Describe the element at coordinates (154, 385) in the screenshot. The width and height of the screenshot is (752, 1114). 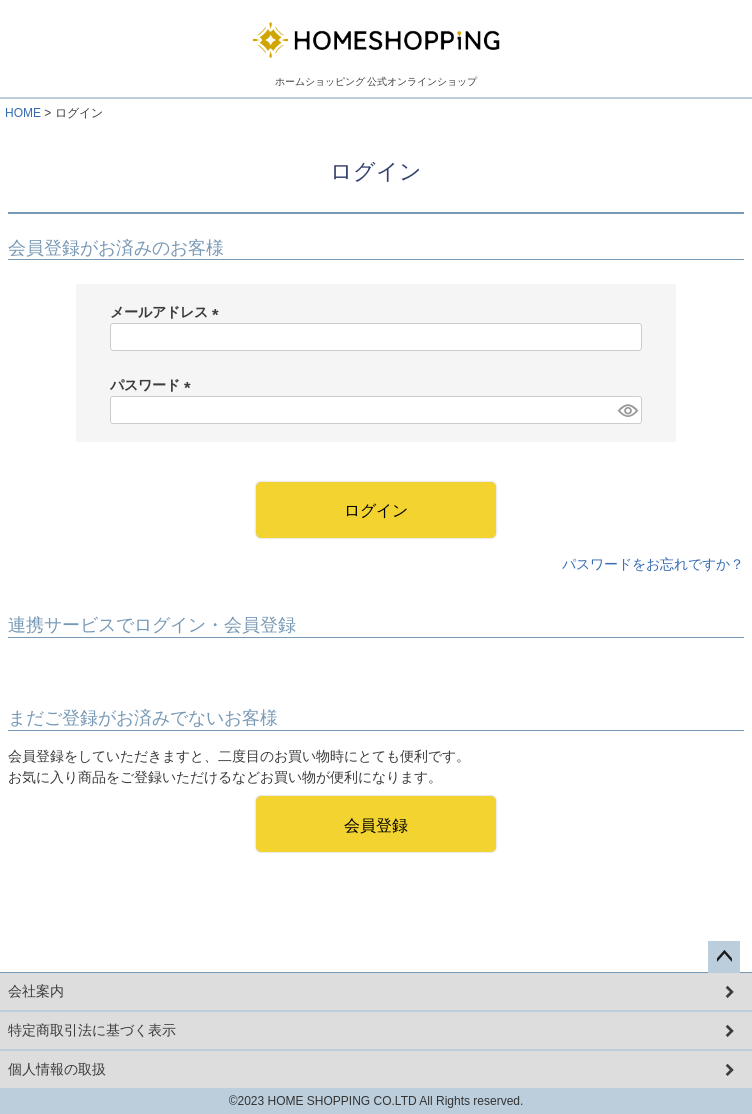
I see `パスワード` at that location.